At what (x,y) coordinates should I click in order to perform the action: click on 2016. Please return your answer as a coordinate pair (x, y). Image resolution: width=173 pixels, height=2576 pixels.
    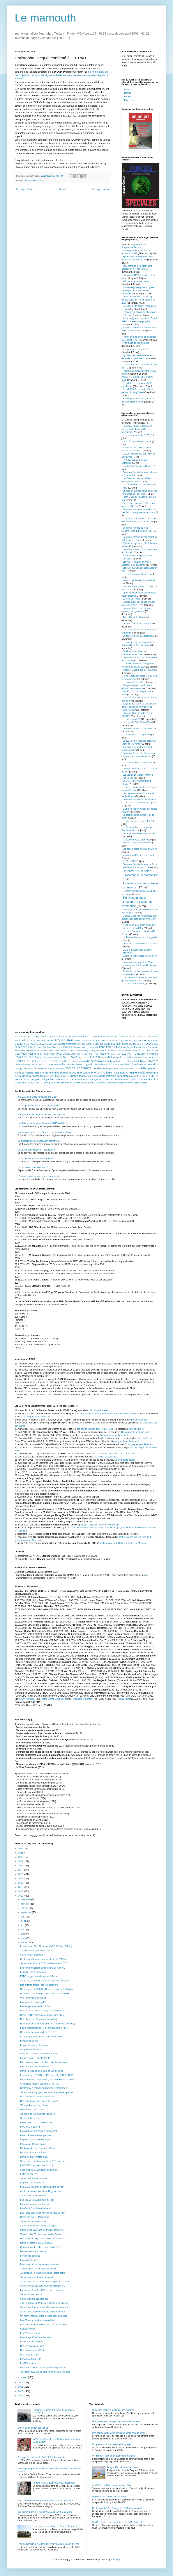
    Looking at the image, I should click on (21, 1883).